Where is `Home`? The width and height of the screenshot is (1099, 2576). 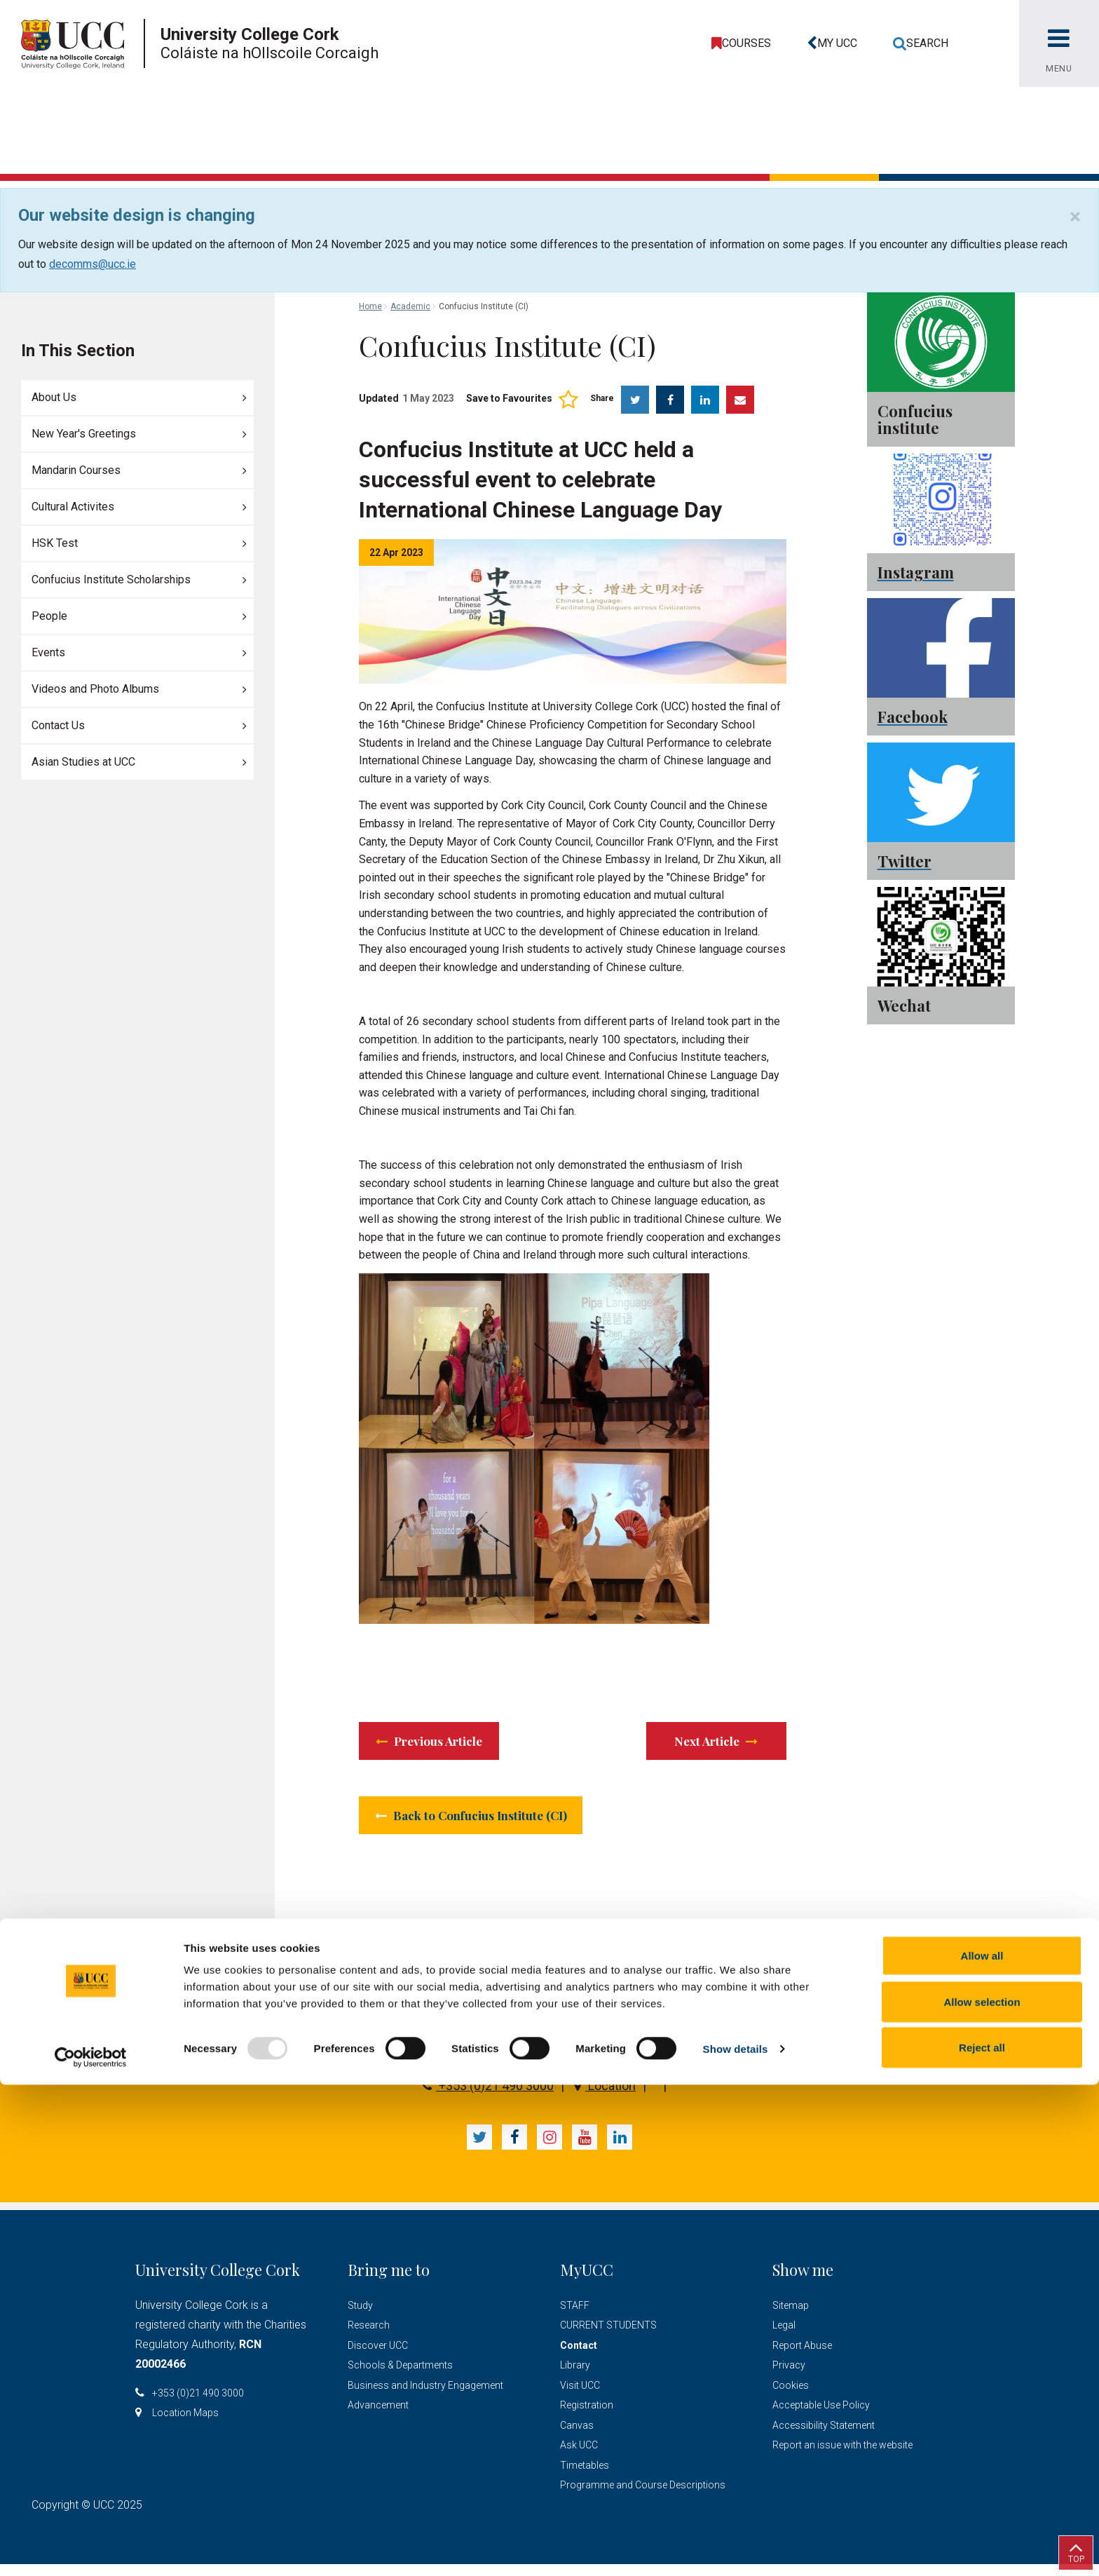
Home is located at coordinates (370, 306).